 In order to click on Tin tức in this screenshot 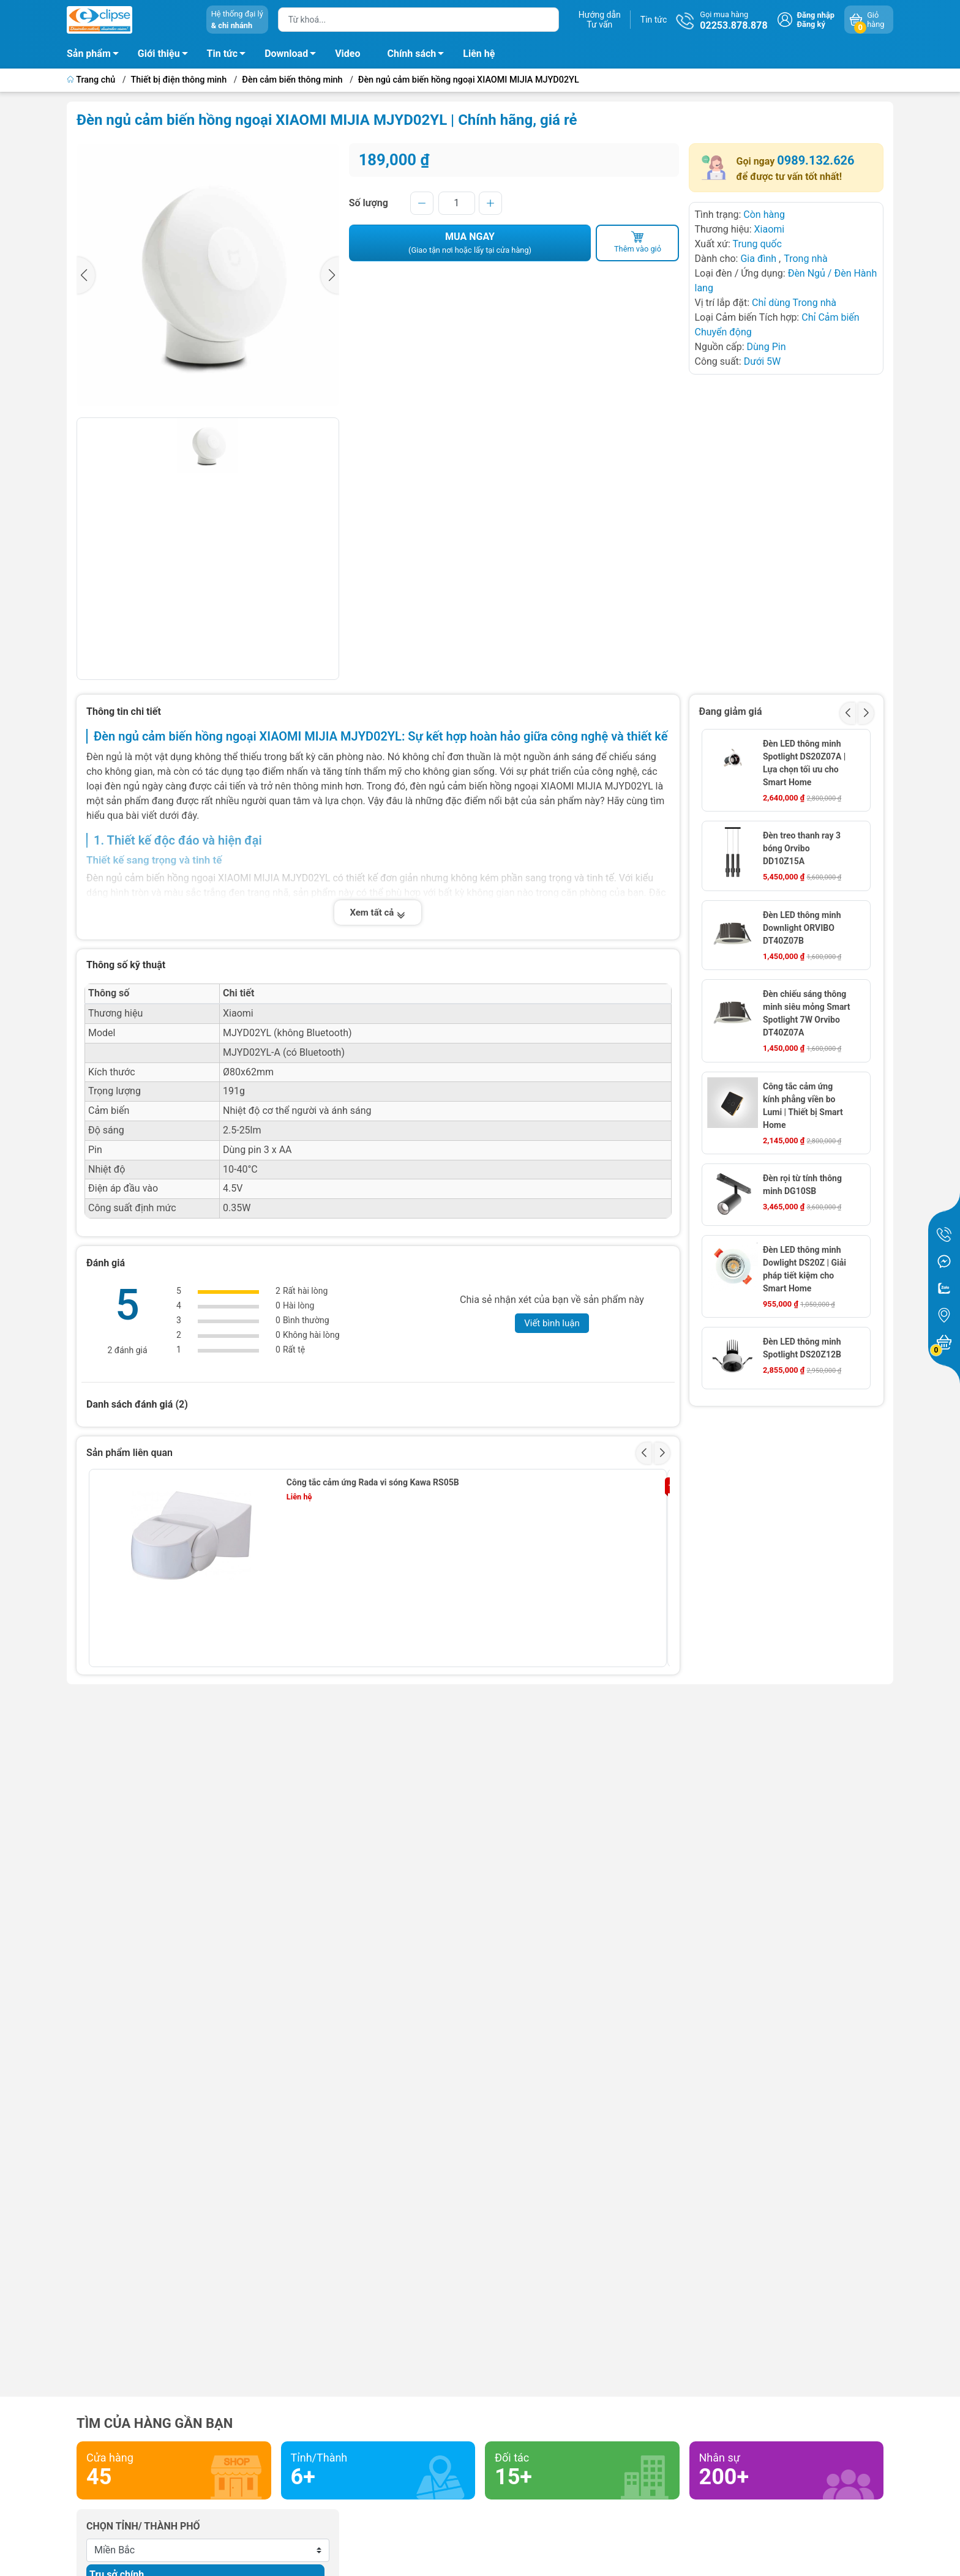, I will do `click(653, 19)`.